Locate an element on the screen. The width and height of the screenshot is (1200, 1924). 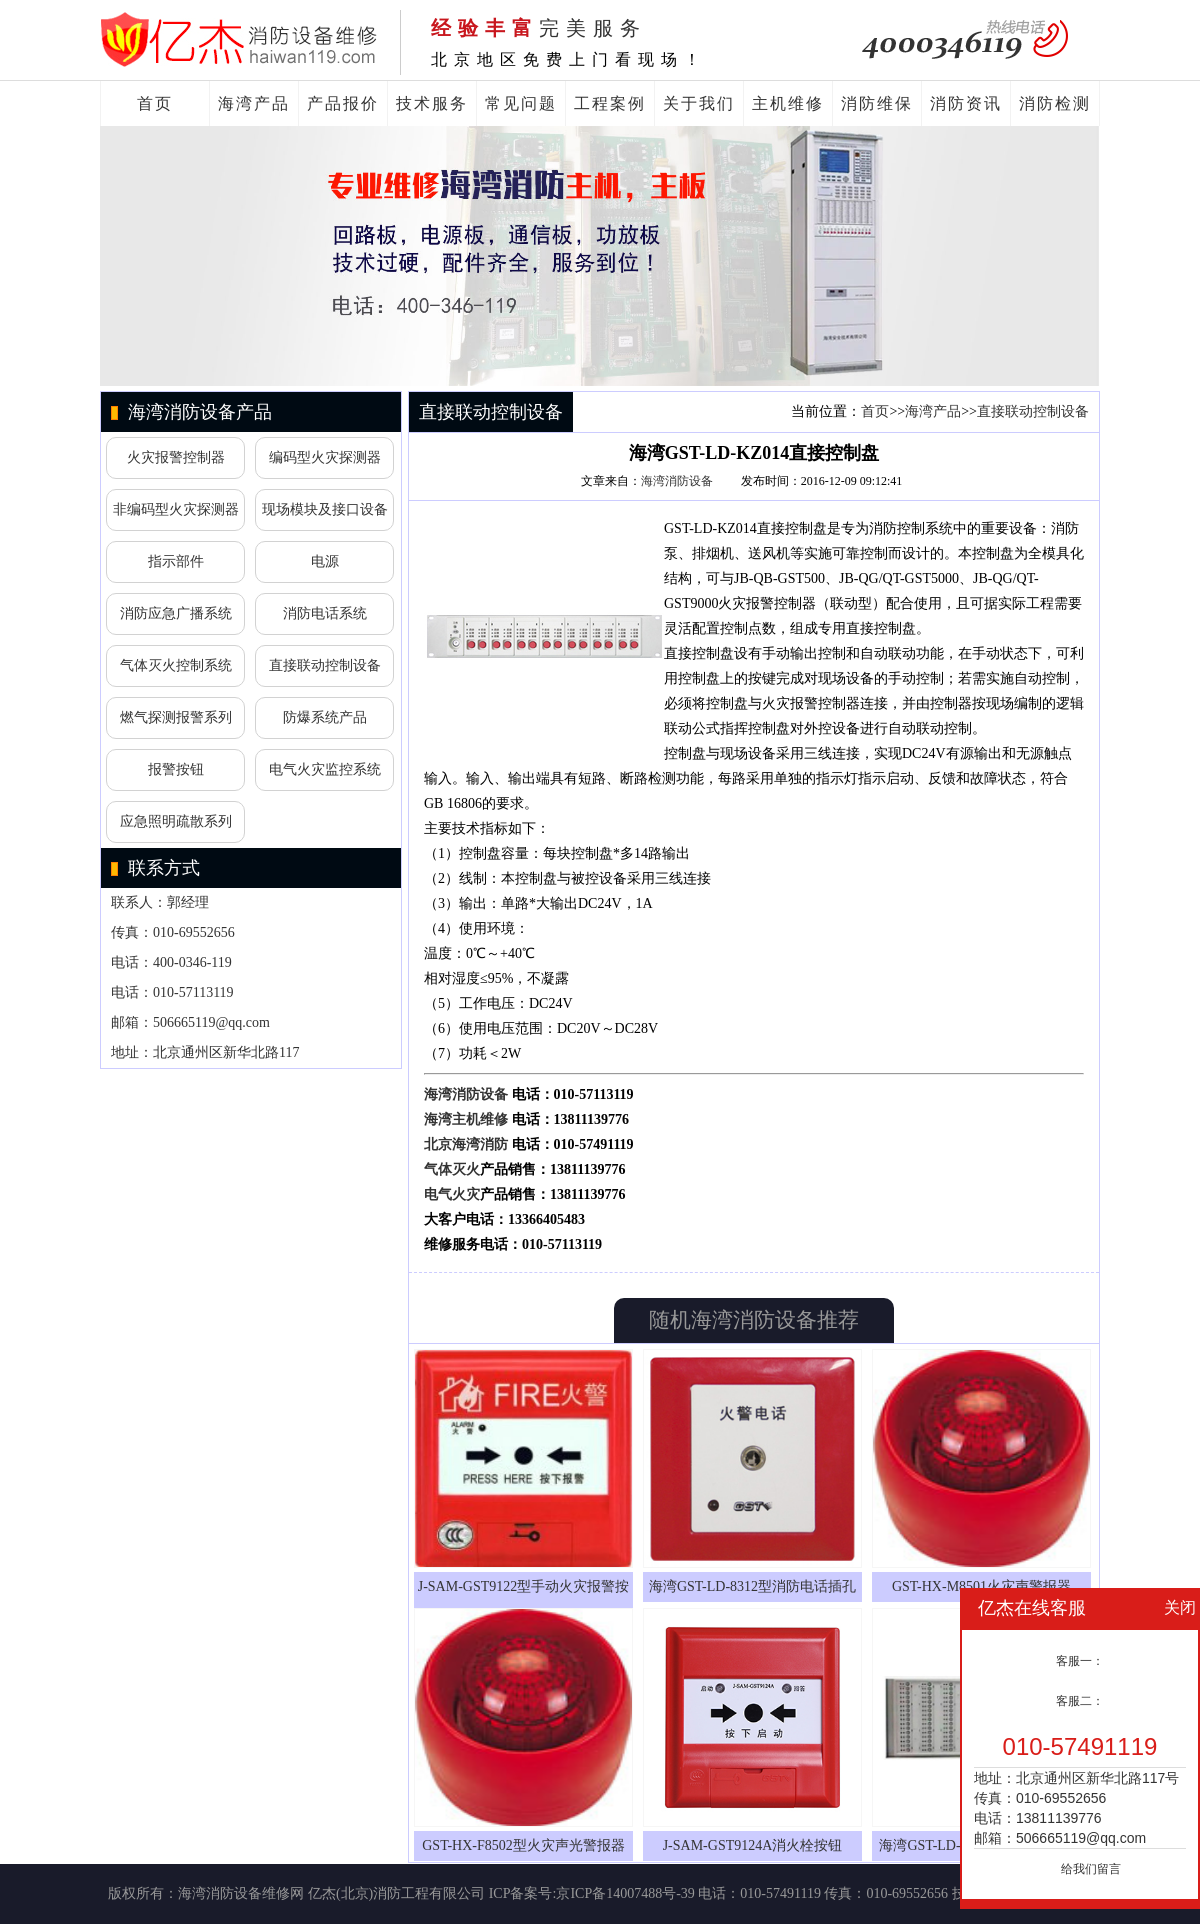
电气火灾 is located at coordinates (452, 1194).